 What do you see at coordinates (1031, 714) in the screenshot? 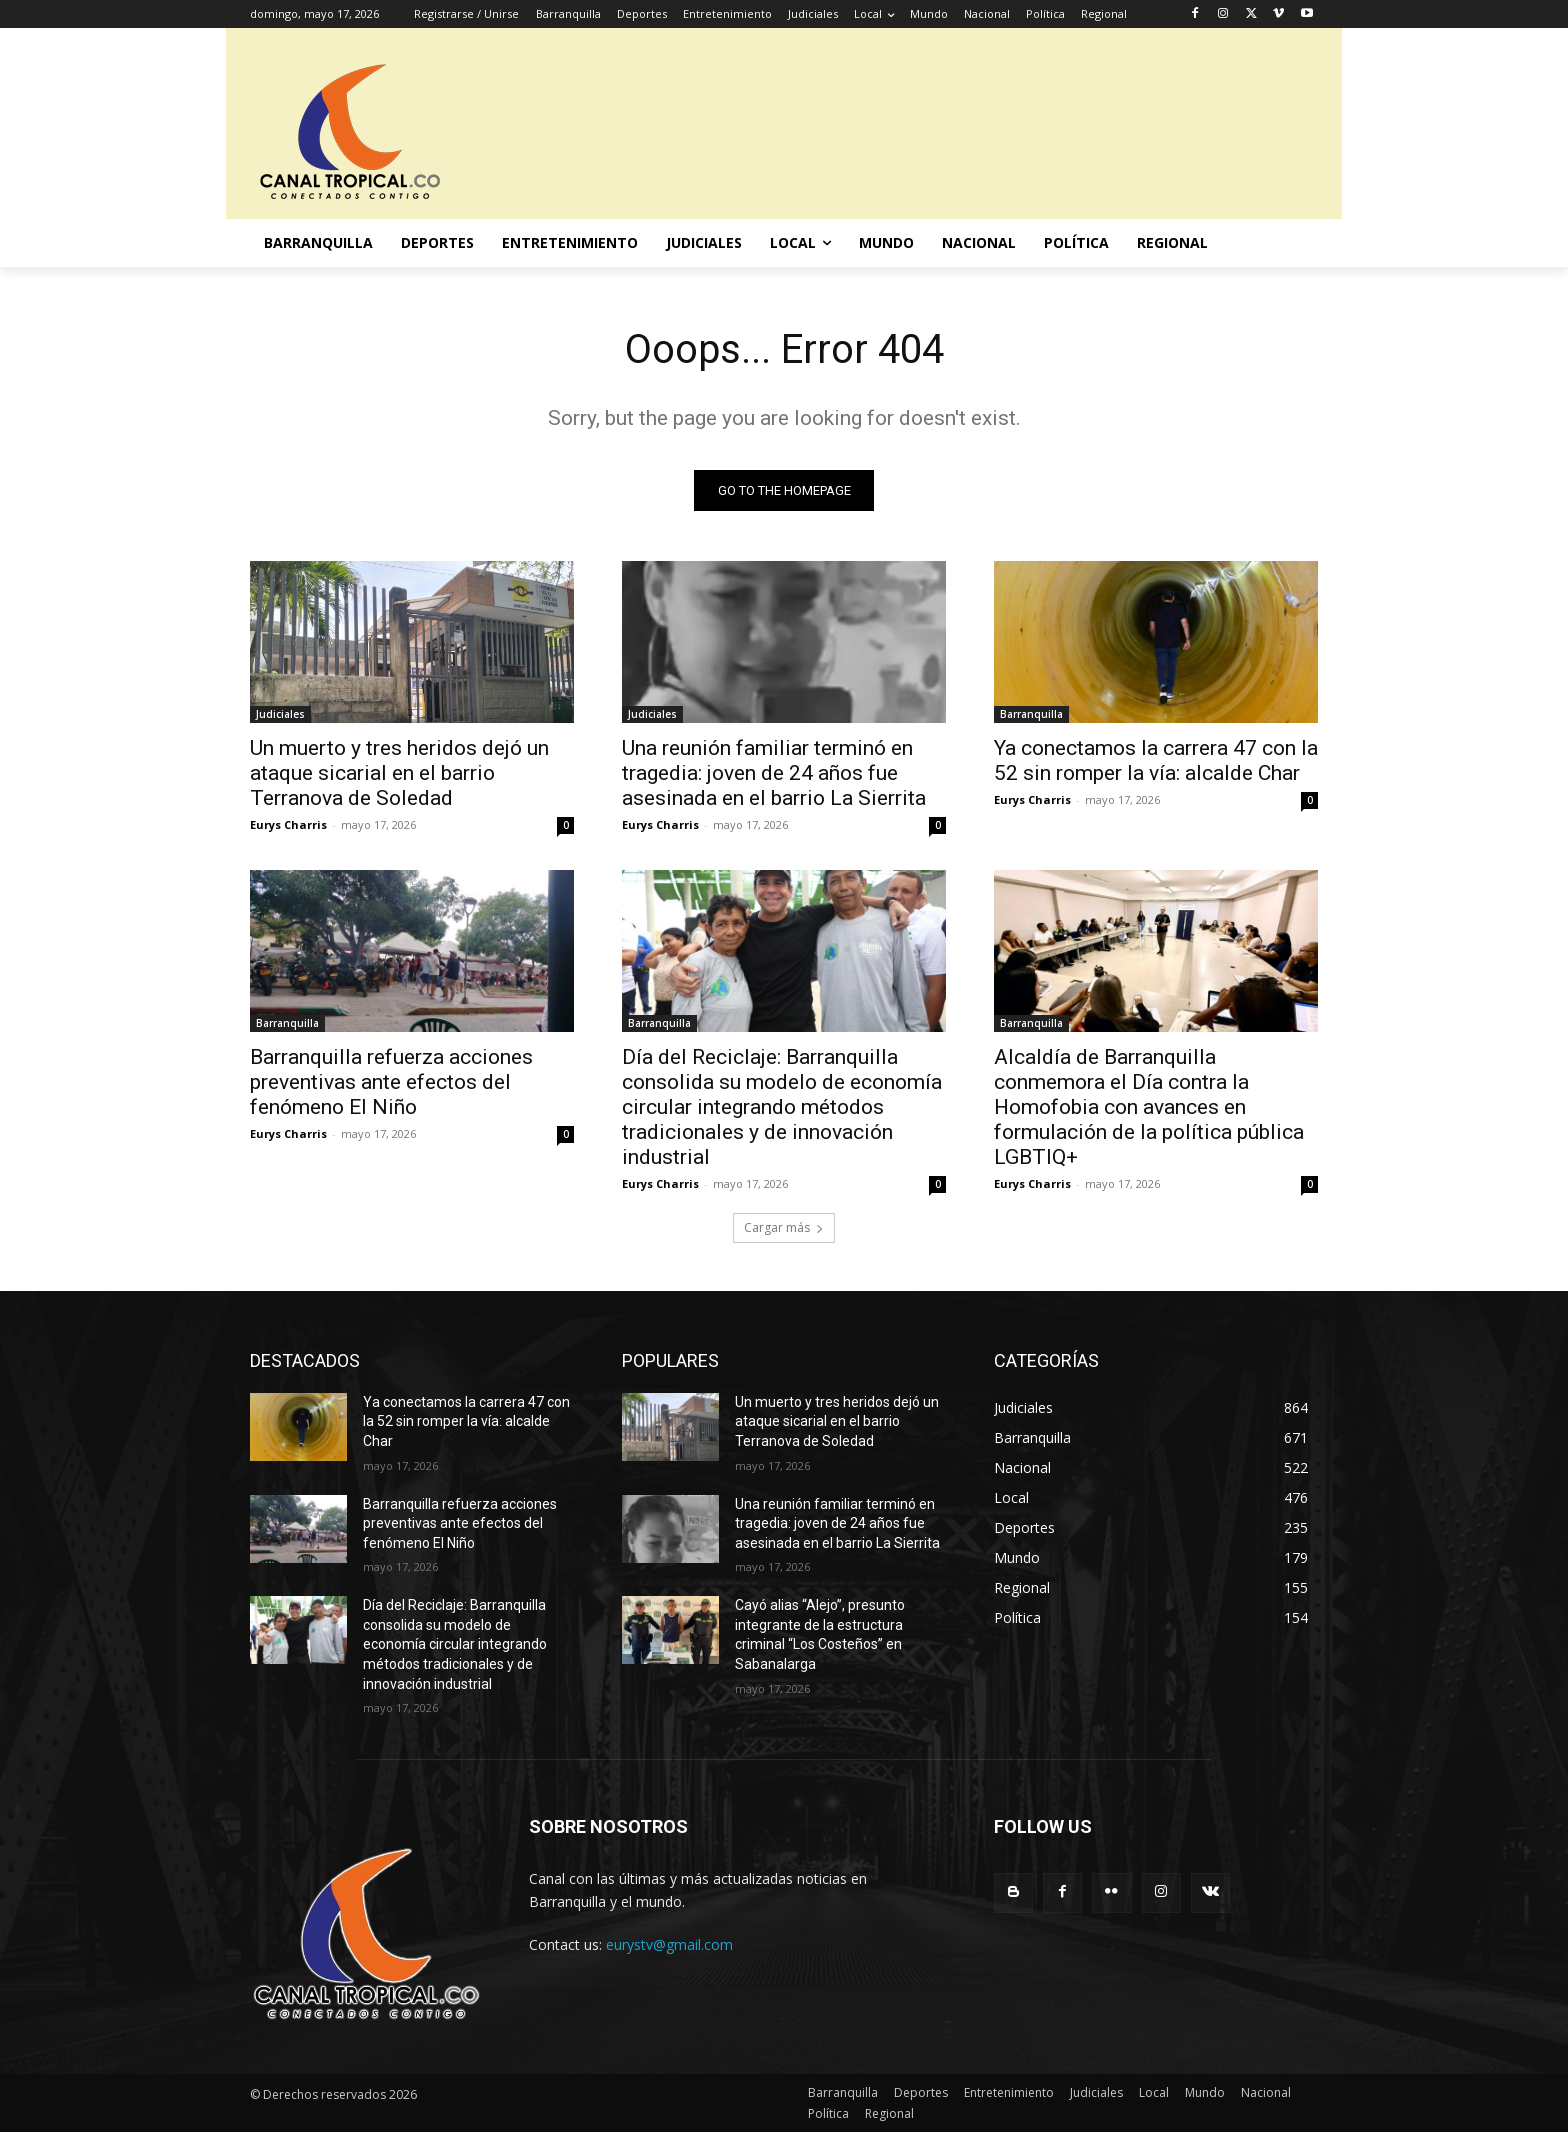
I see `Barranquilla` at bounding box center [1031, 714].